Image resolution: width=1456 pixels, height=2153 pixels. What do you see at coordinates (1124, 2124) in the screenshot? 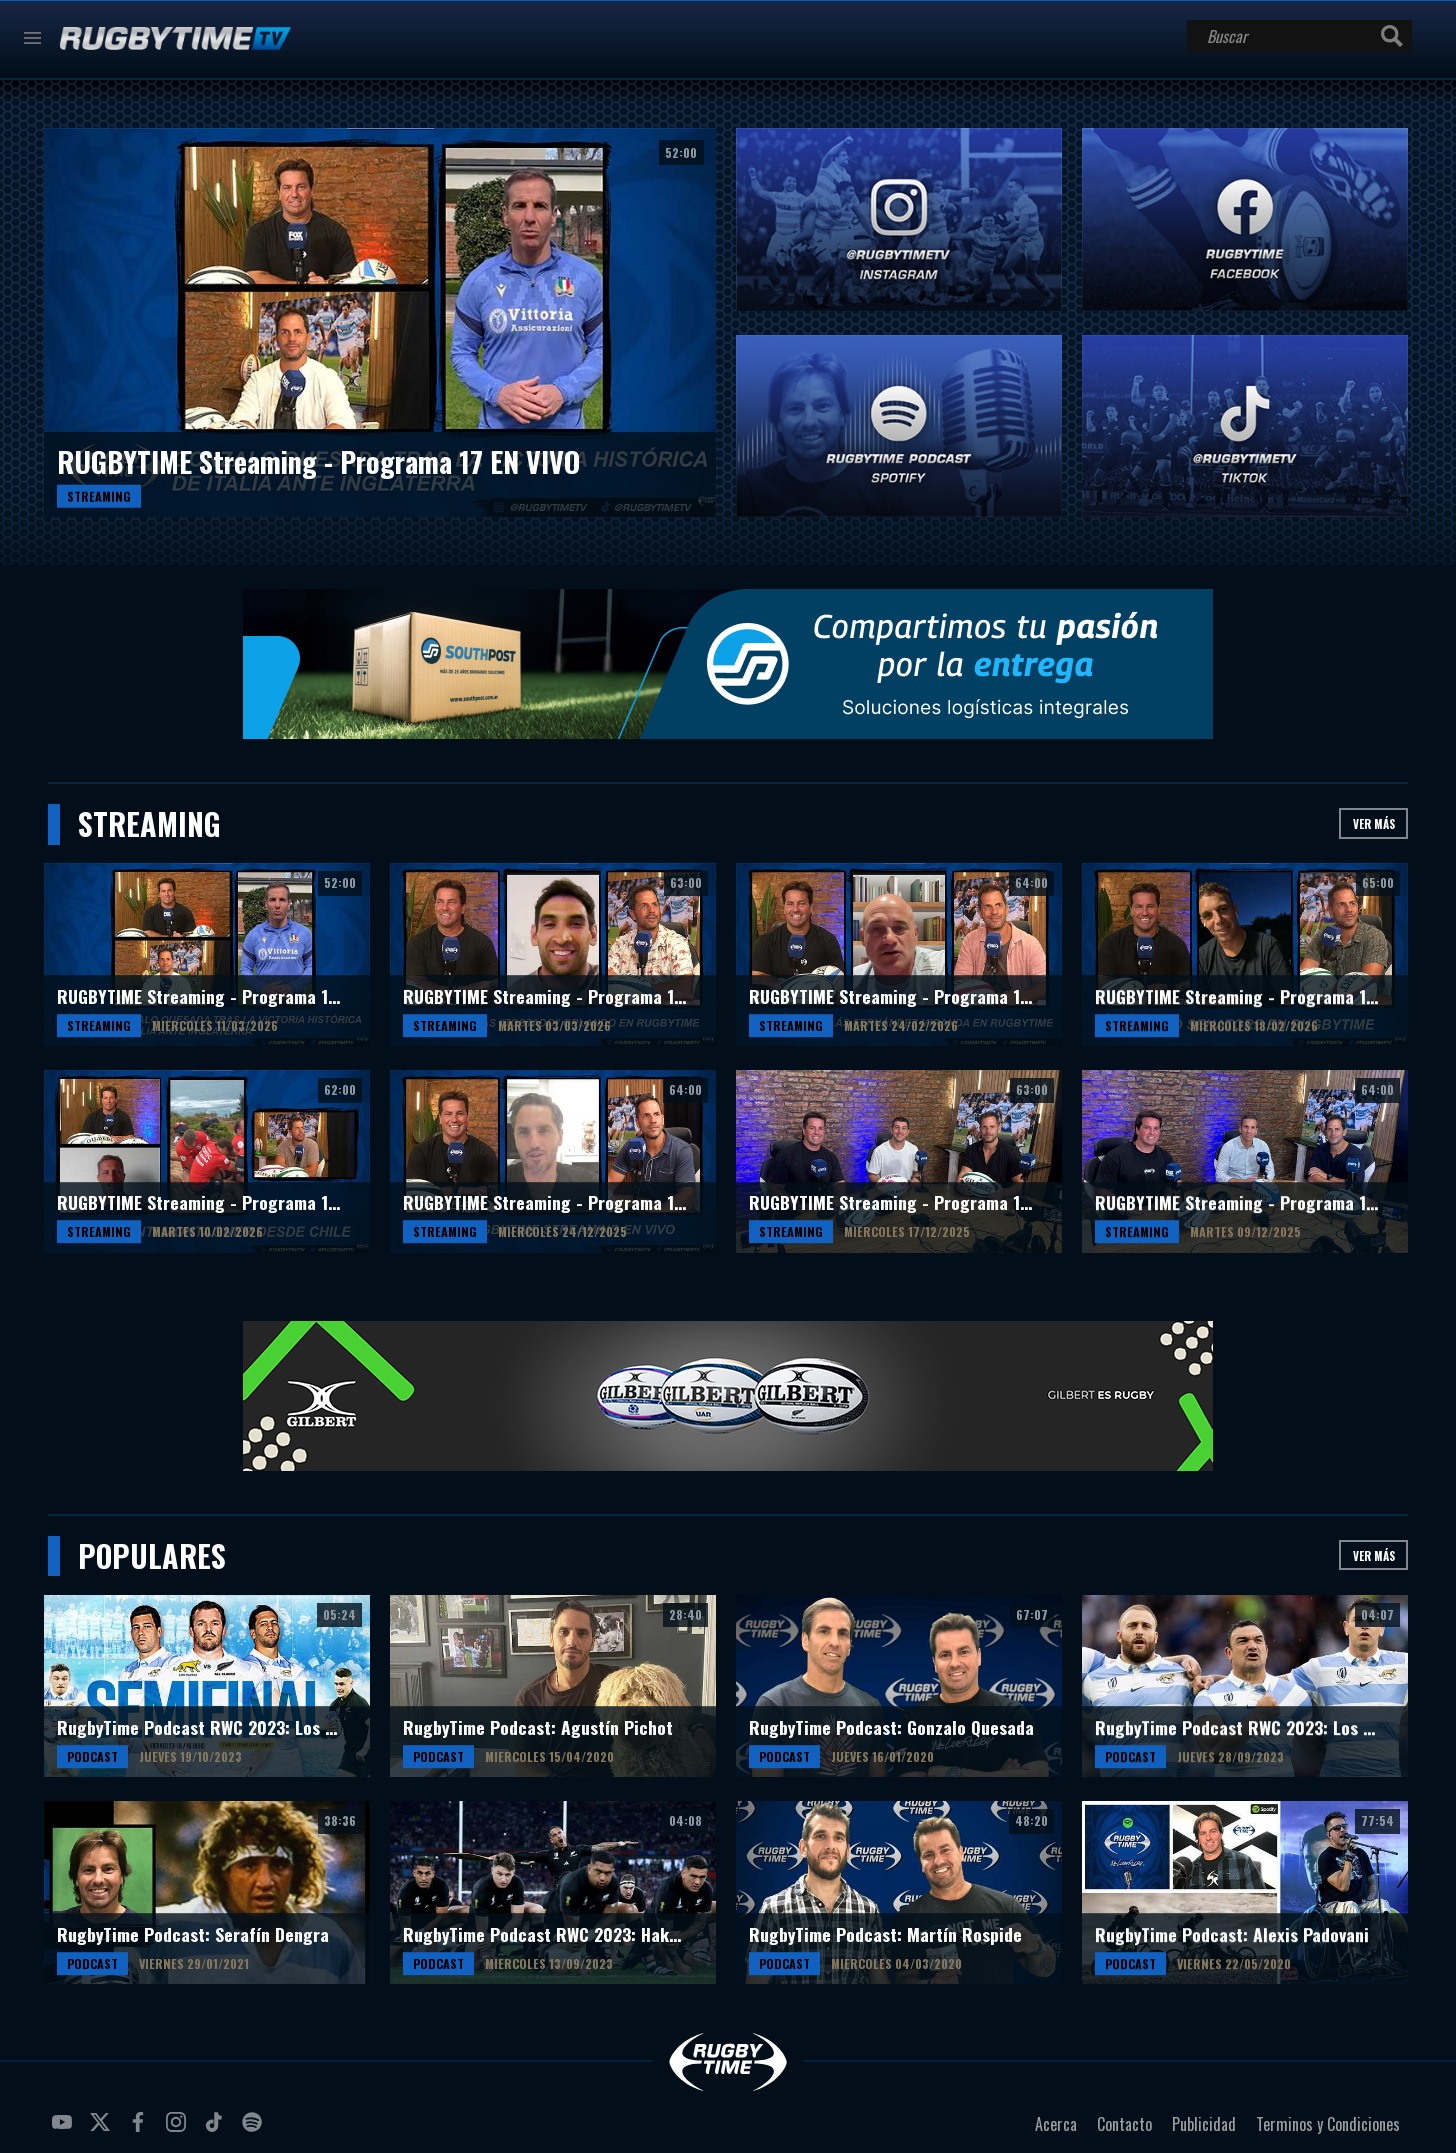
I see `Contacto` at bounding box center [1124, 2124].